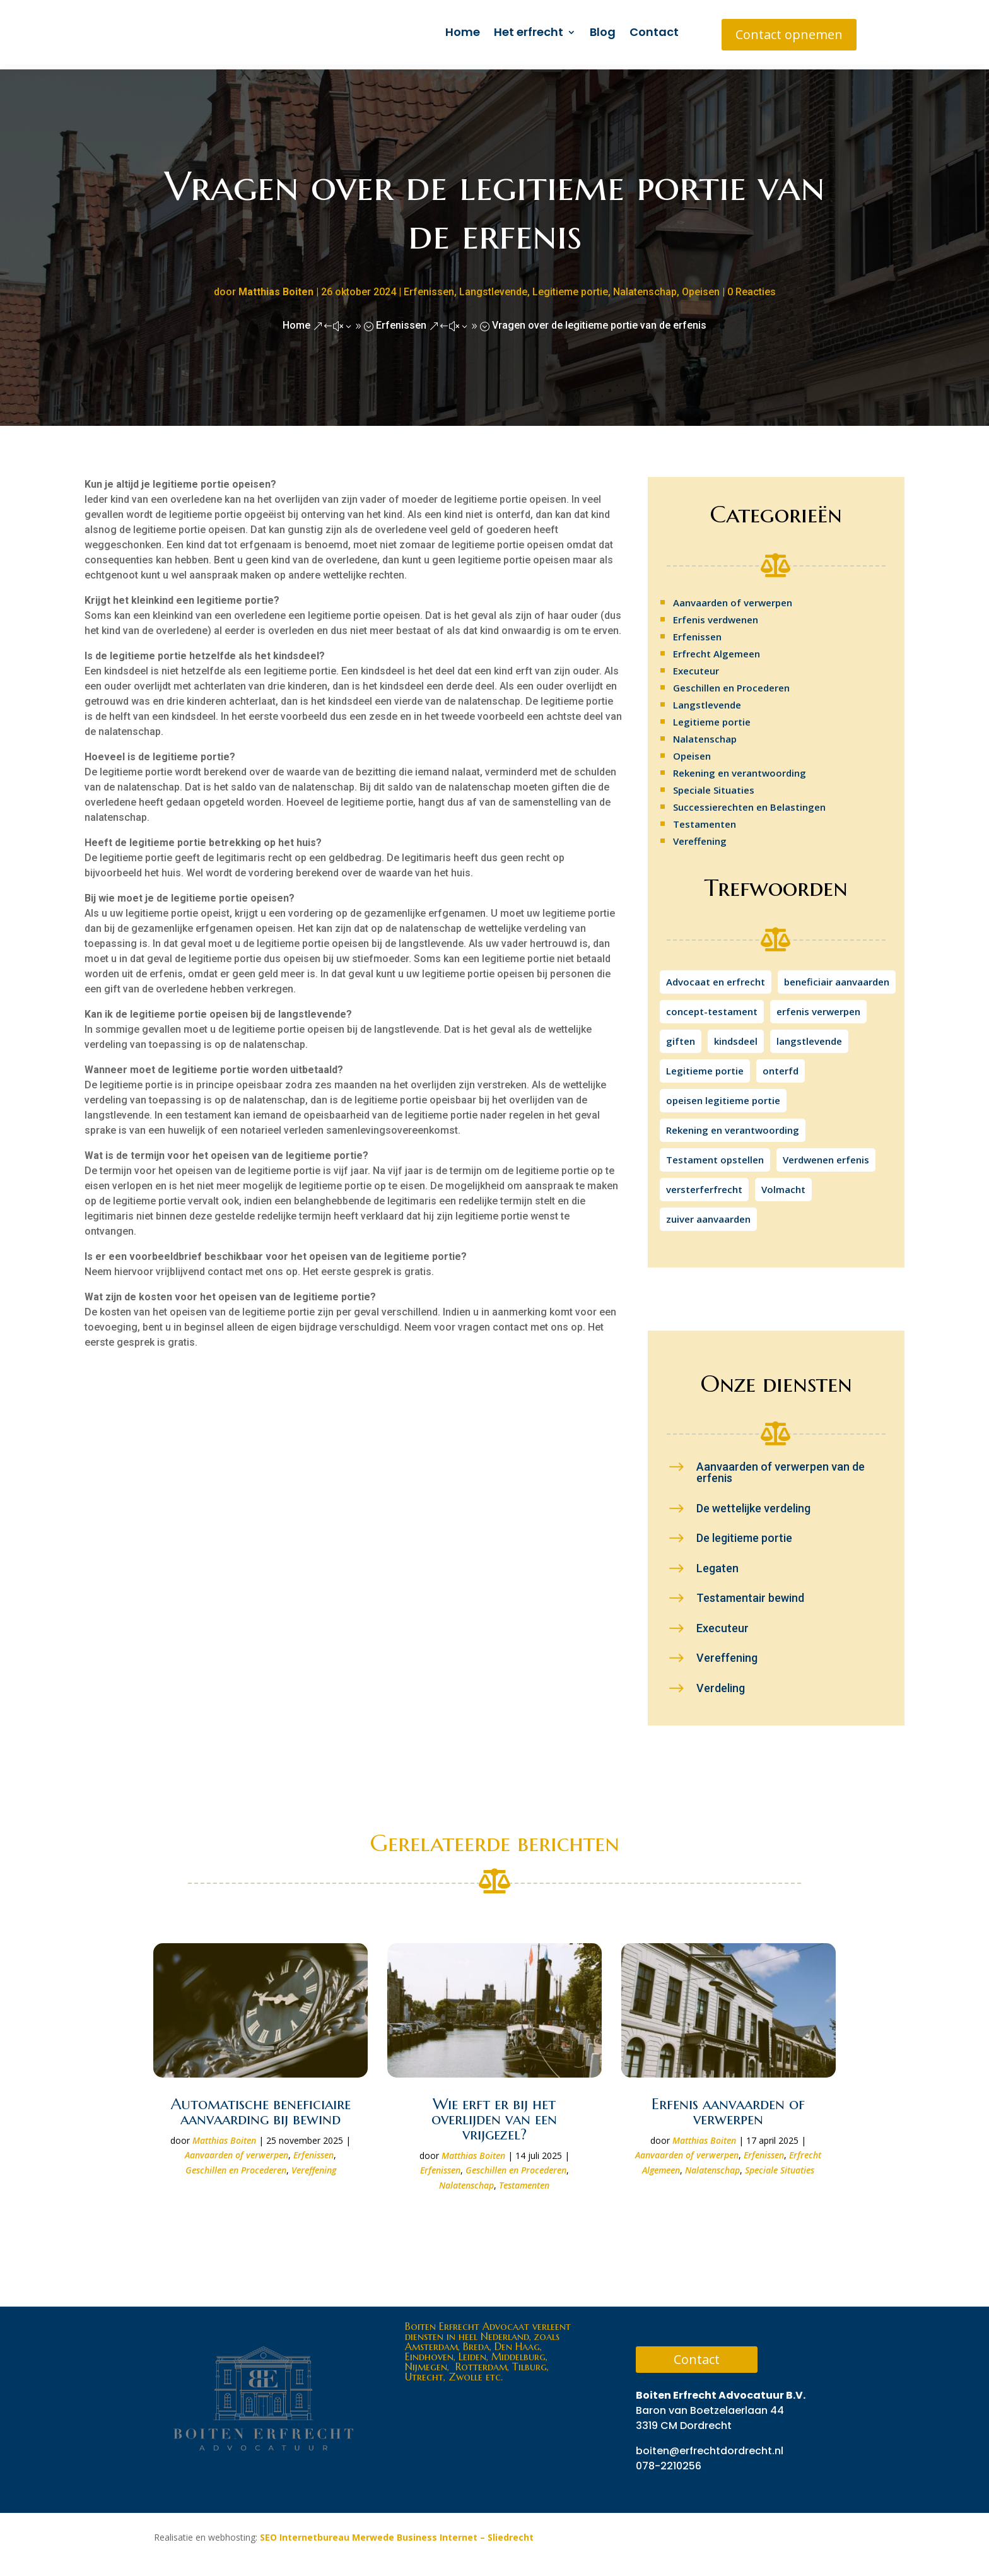 This screenshot has width=989, height=2576. I want to click on boiten@erfrechtdordrecht.nl, so click(709, 2445).